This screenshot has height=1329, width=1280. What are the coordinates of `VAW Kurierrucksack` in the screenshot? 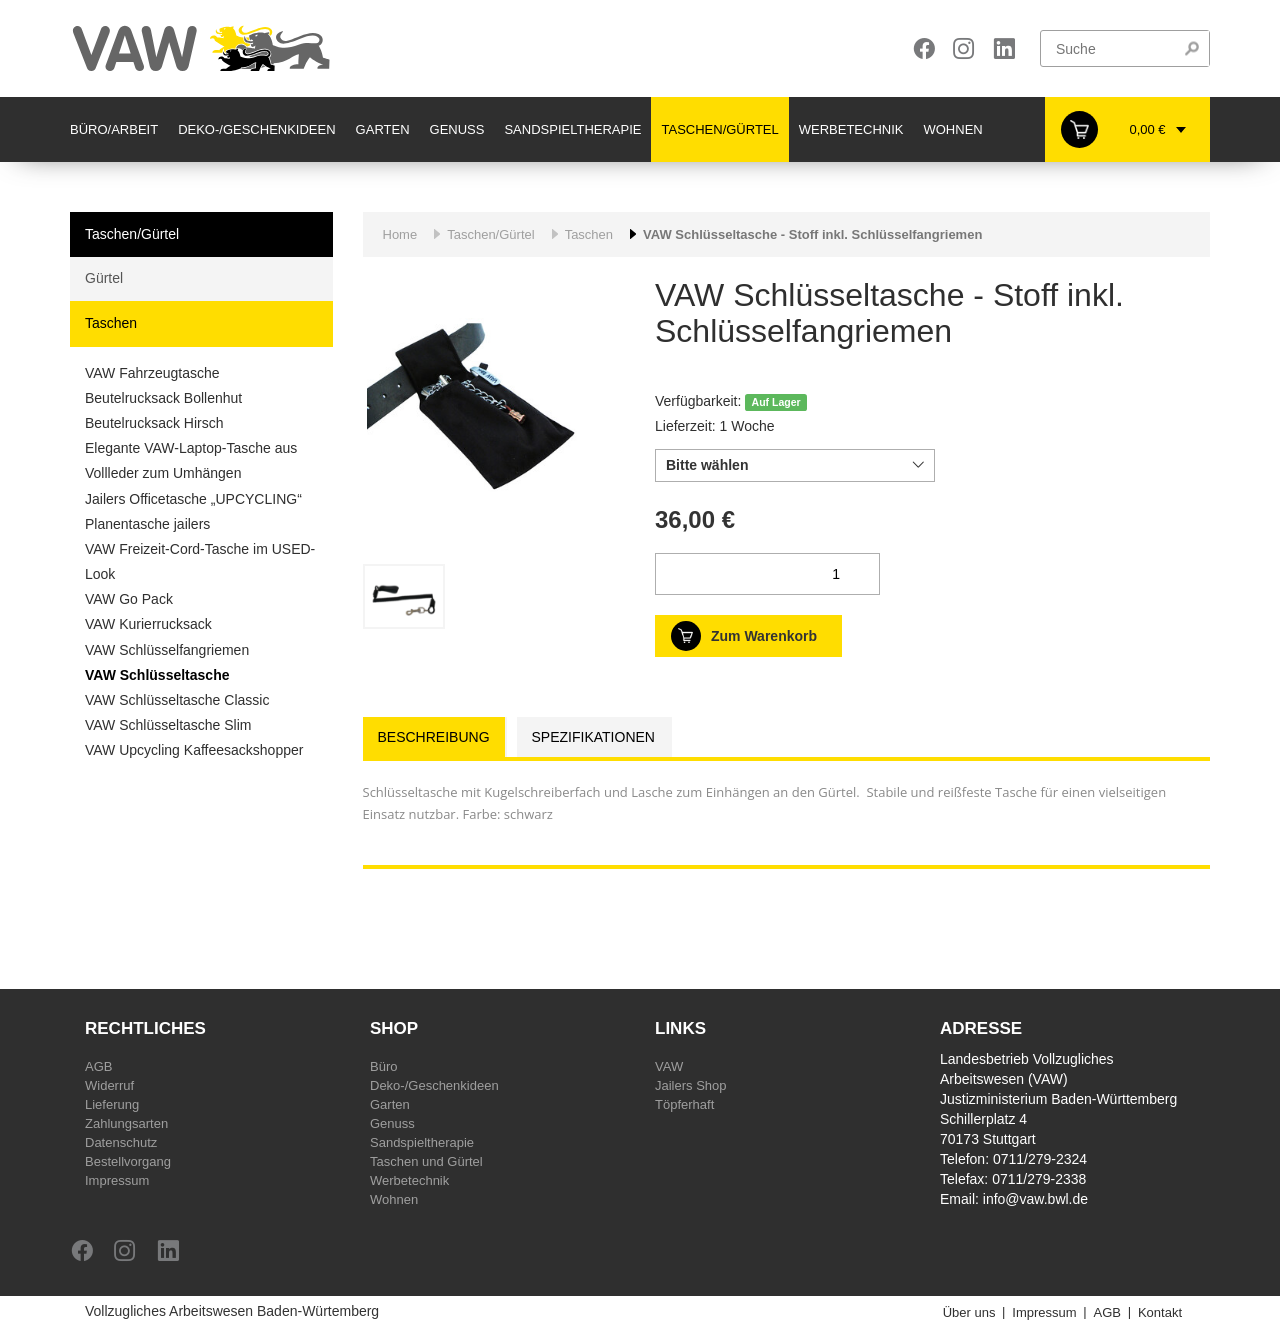 It's located at (148, 624).